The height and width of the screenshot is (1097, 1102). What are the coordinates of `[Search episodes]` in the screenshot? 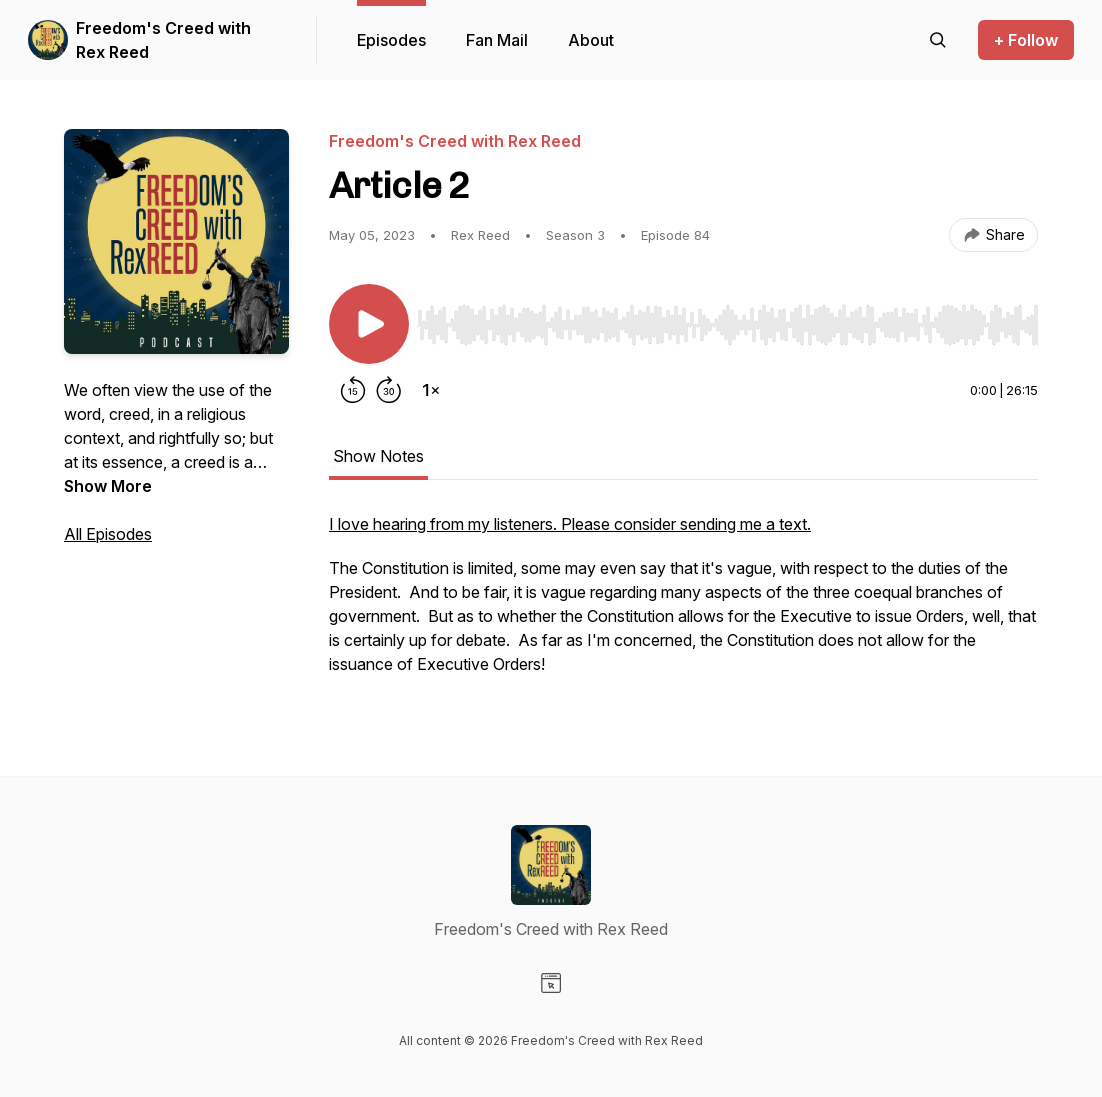 It's located at (938, 40).